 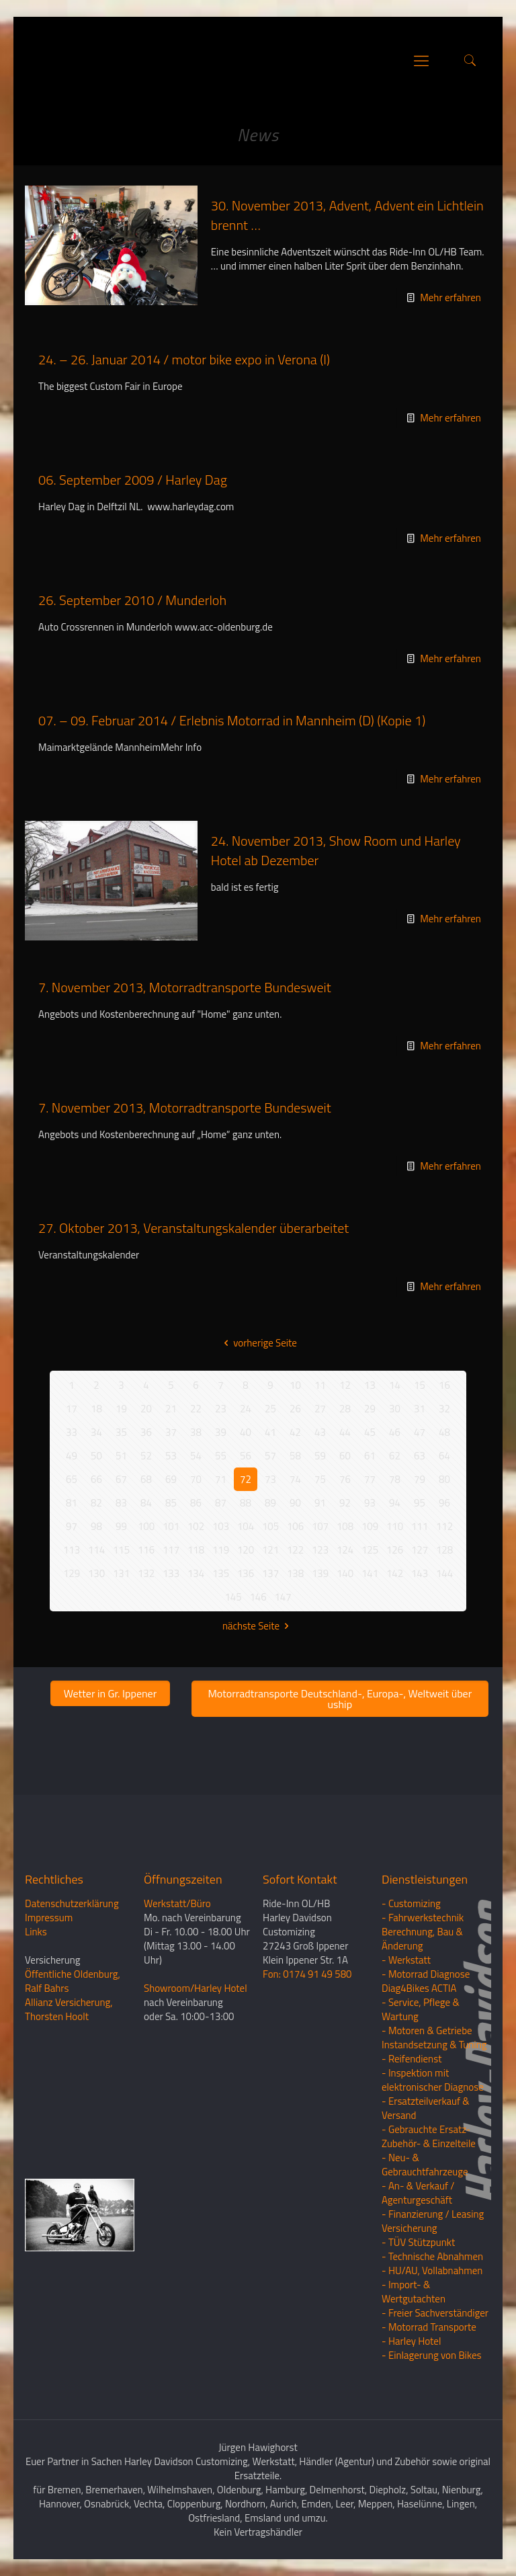 I want to click on 79, so click(x=419, y=1479).